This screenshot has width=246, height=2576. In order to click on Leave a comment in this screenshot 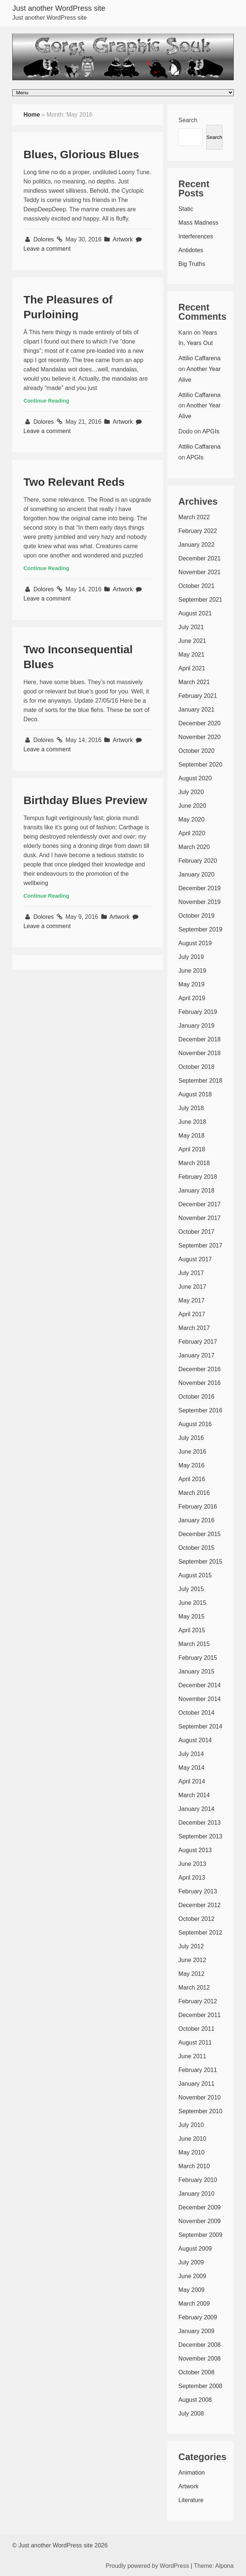, I will do `click(46, 248)`.